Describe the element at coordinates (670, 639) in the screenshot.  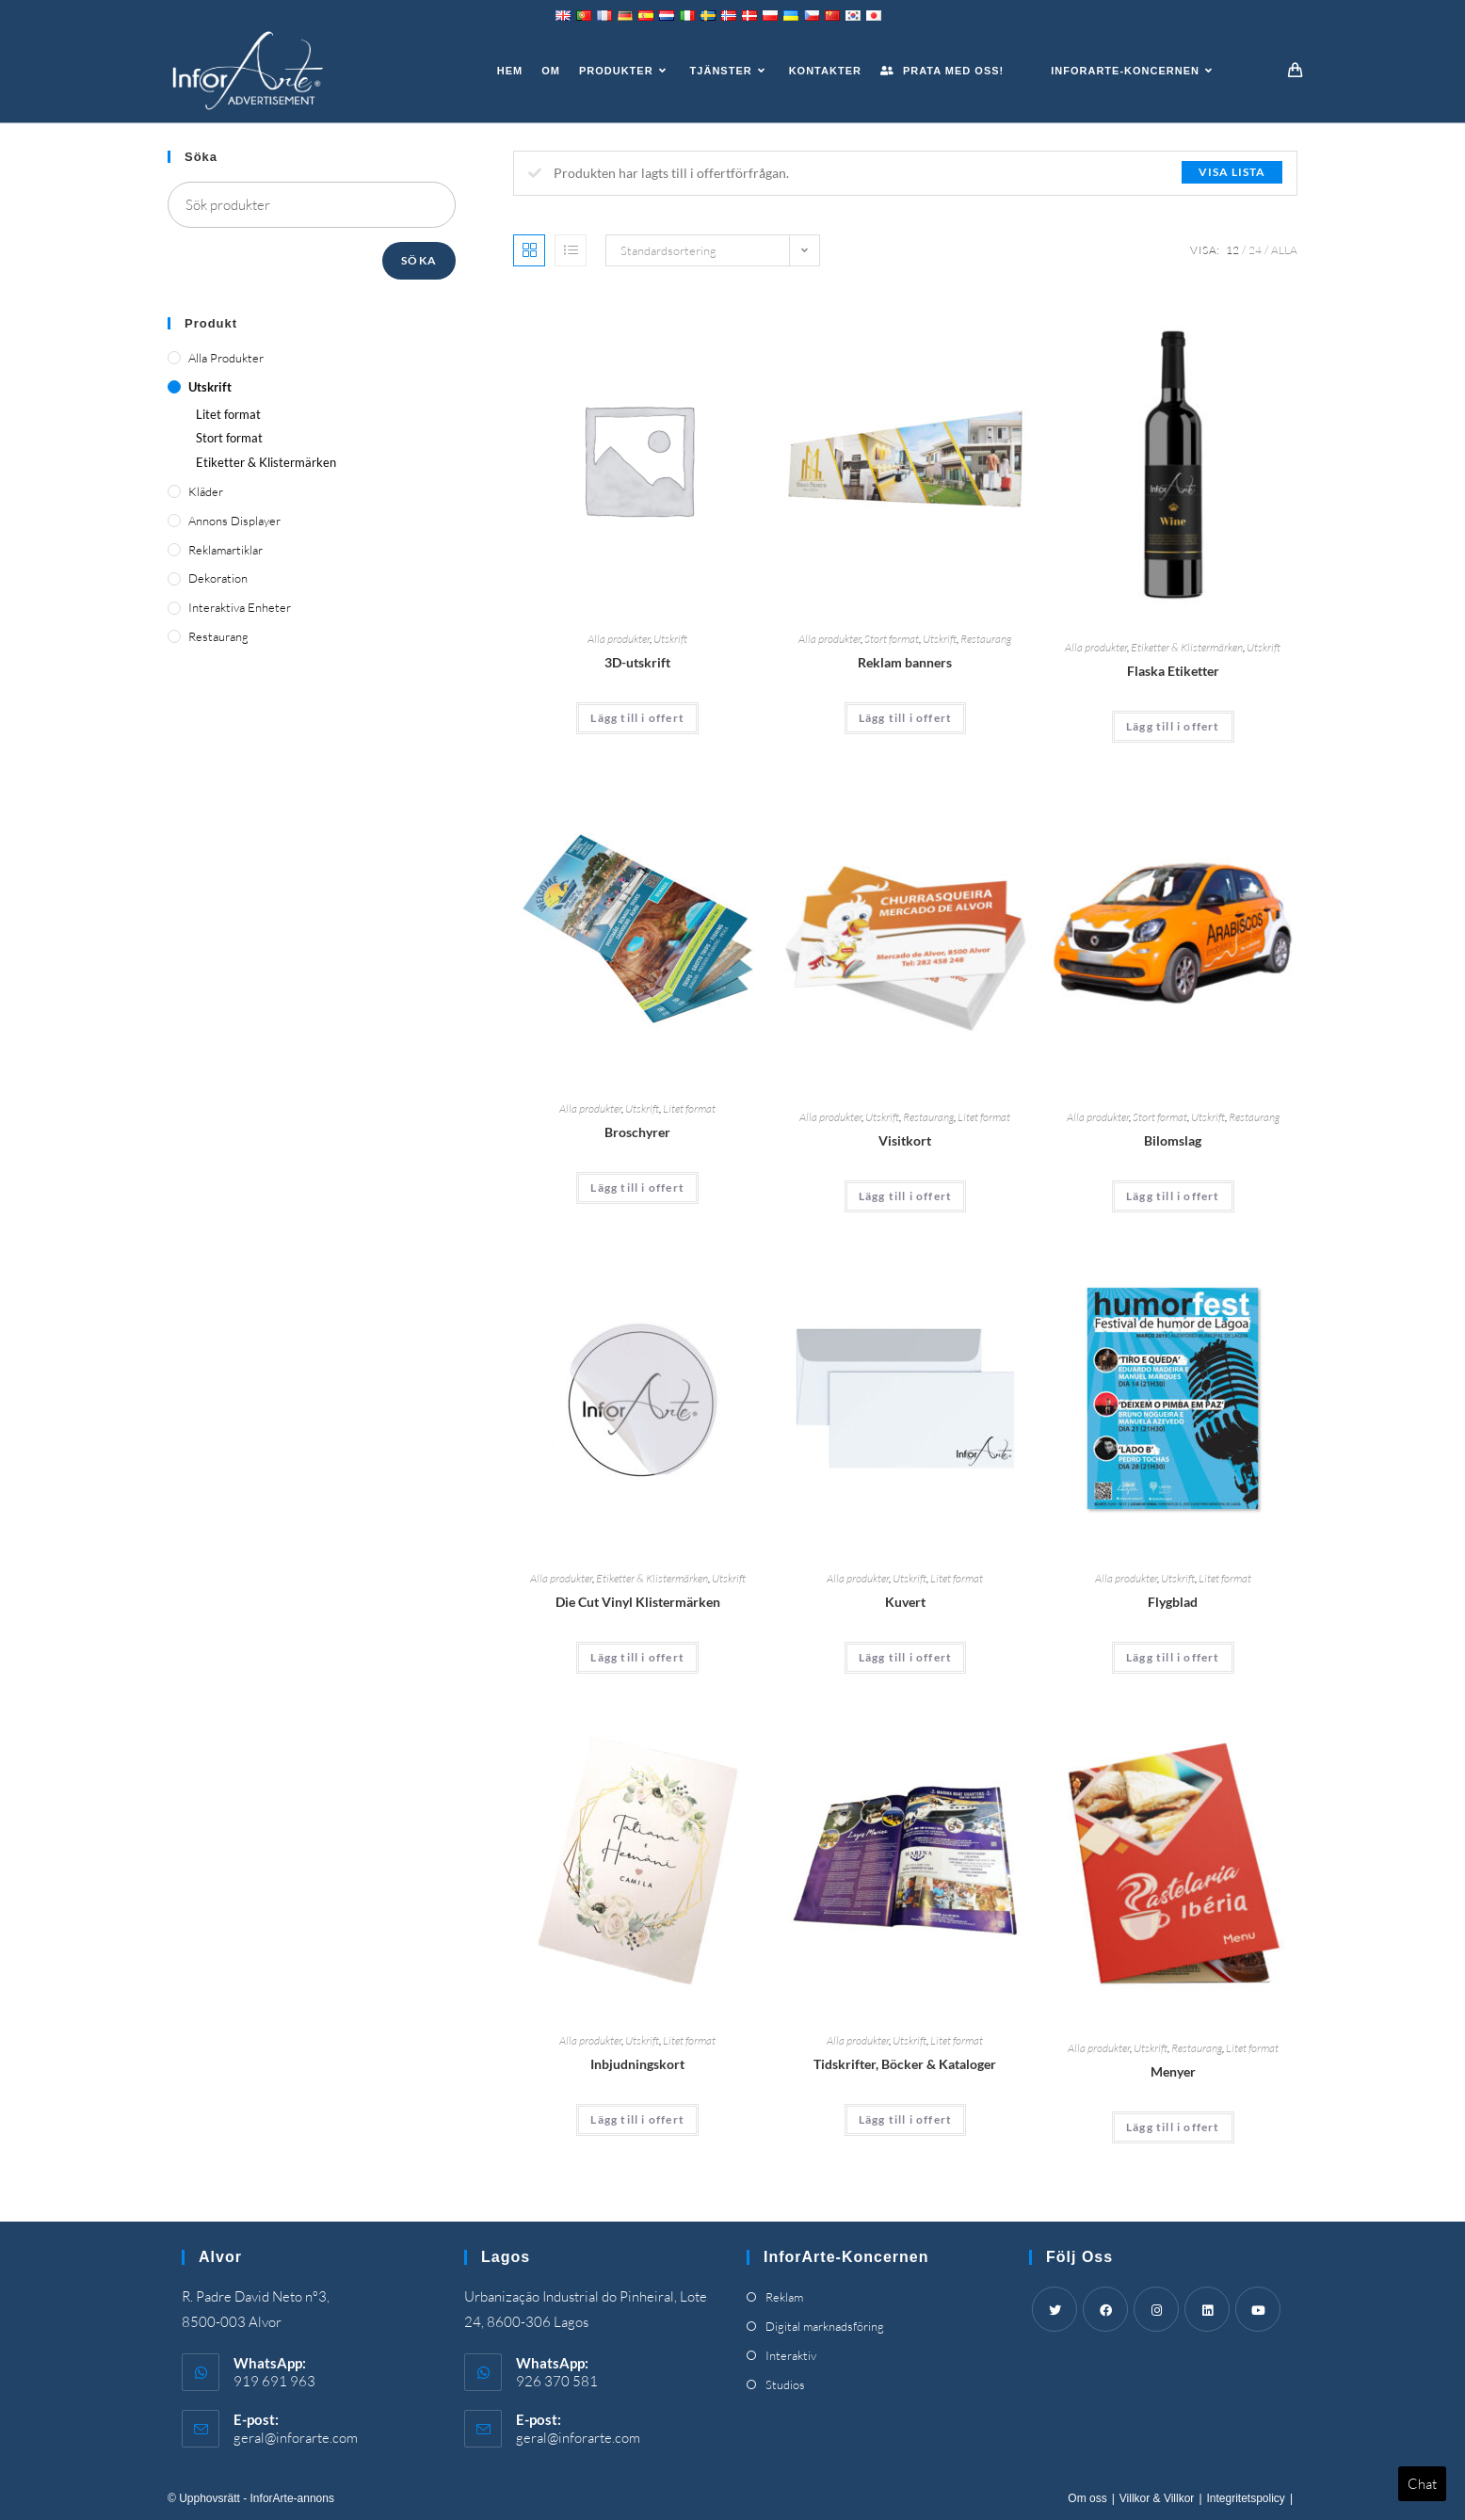
I see `Utskrift` at that location.